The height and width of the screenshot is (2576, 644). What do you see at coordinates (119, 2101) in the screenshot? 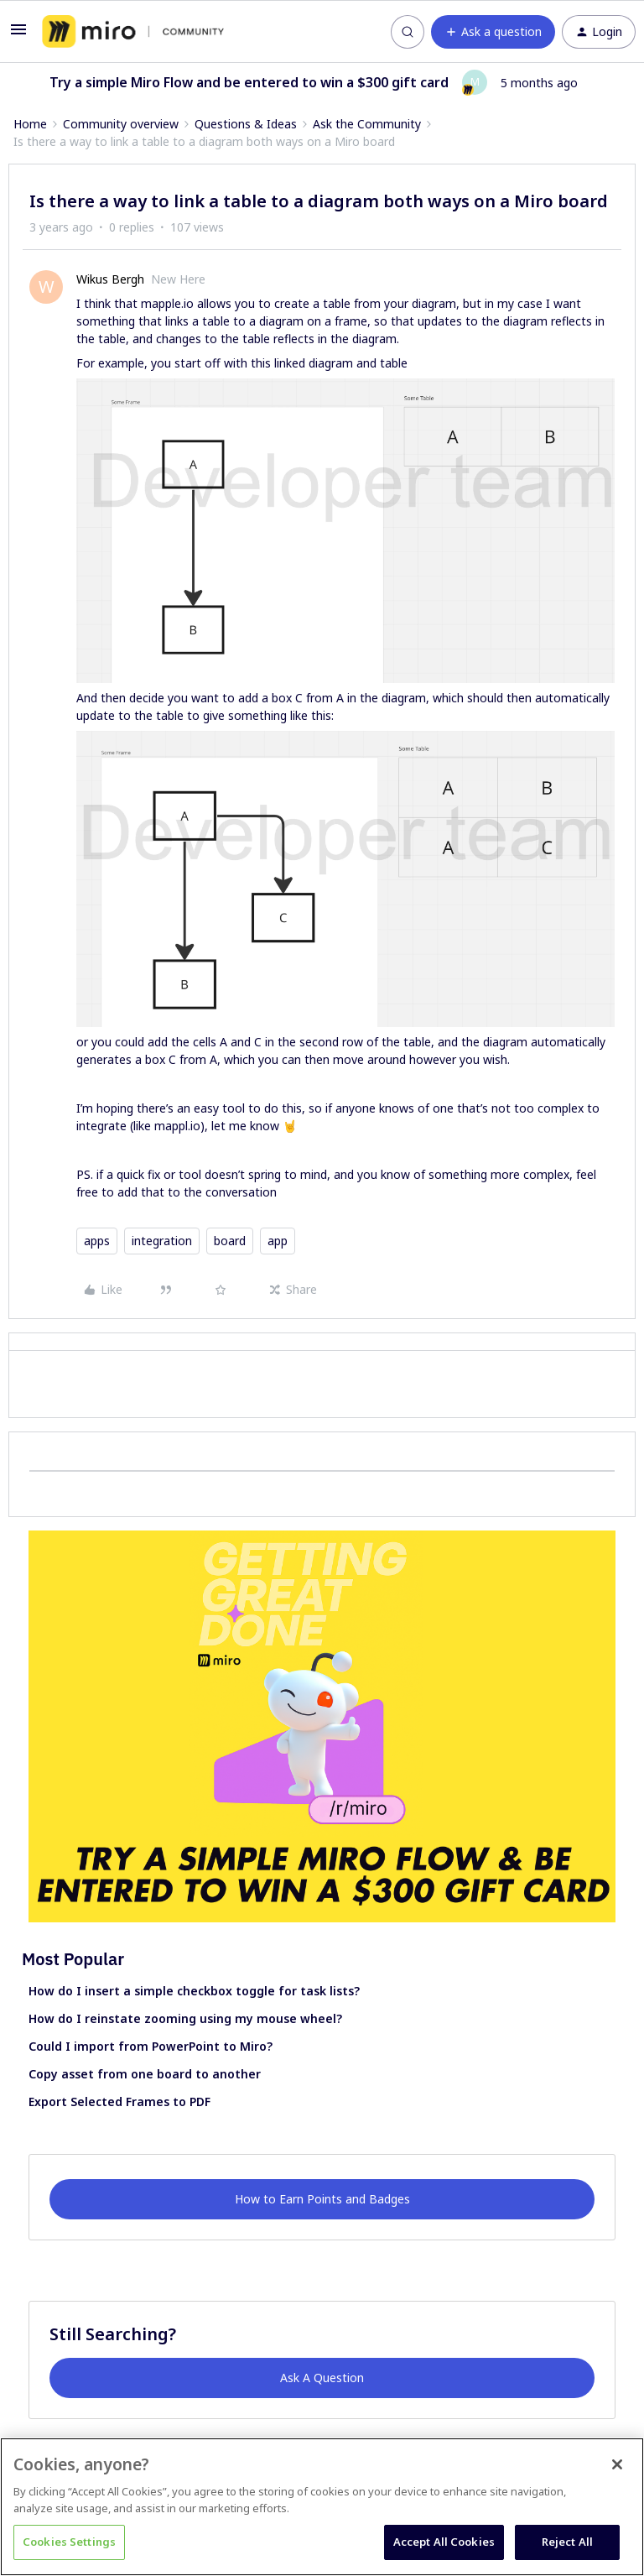
I see `Export Selected Frames to PDF` at bounding box center [119, 2101].